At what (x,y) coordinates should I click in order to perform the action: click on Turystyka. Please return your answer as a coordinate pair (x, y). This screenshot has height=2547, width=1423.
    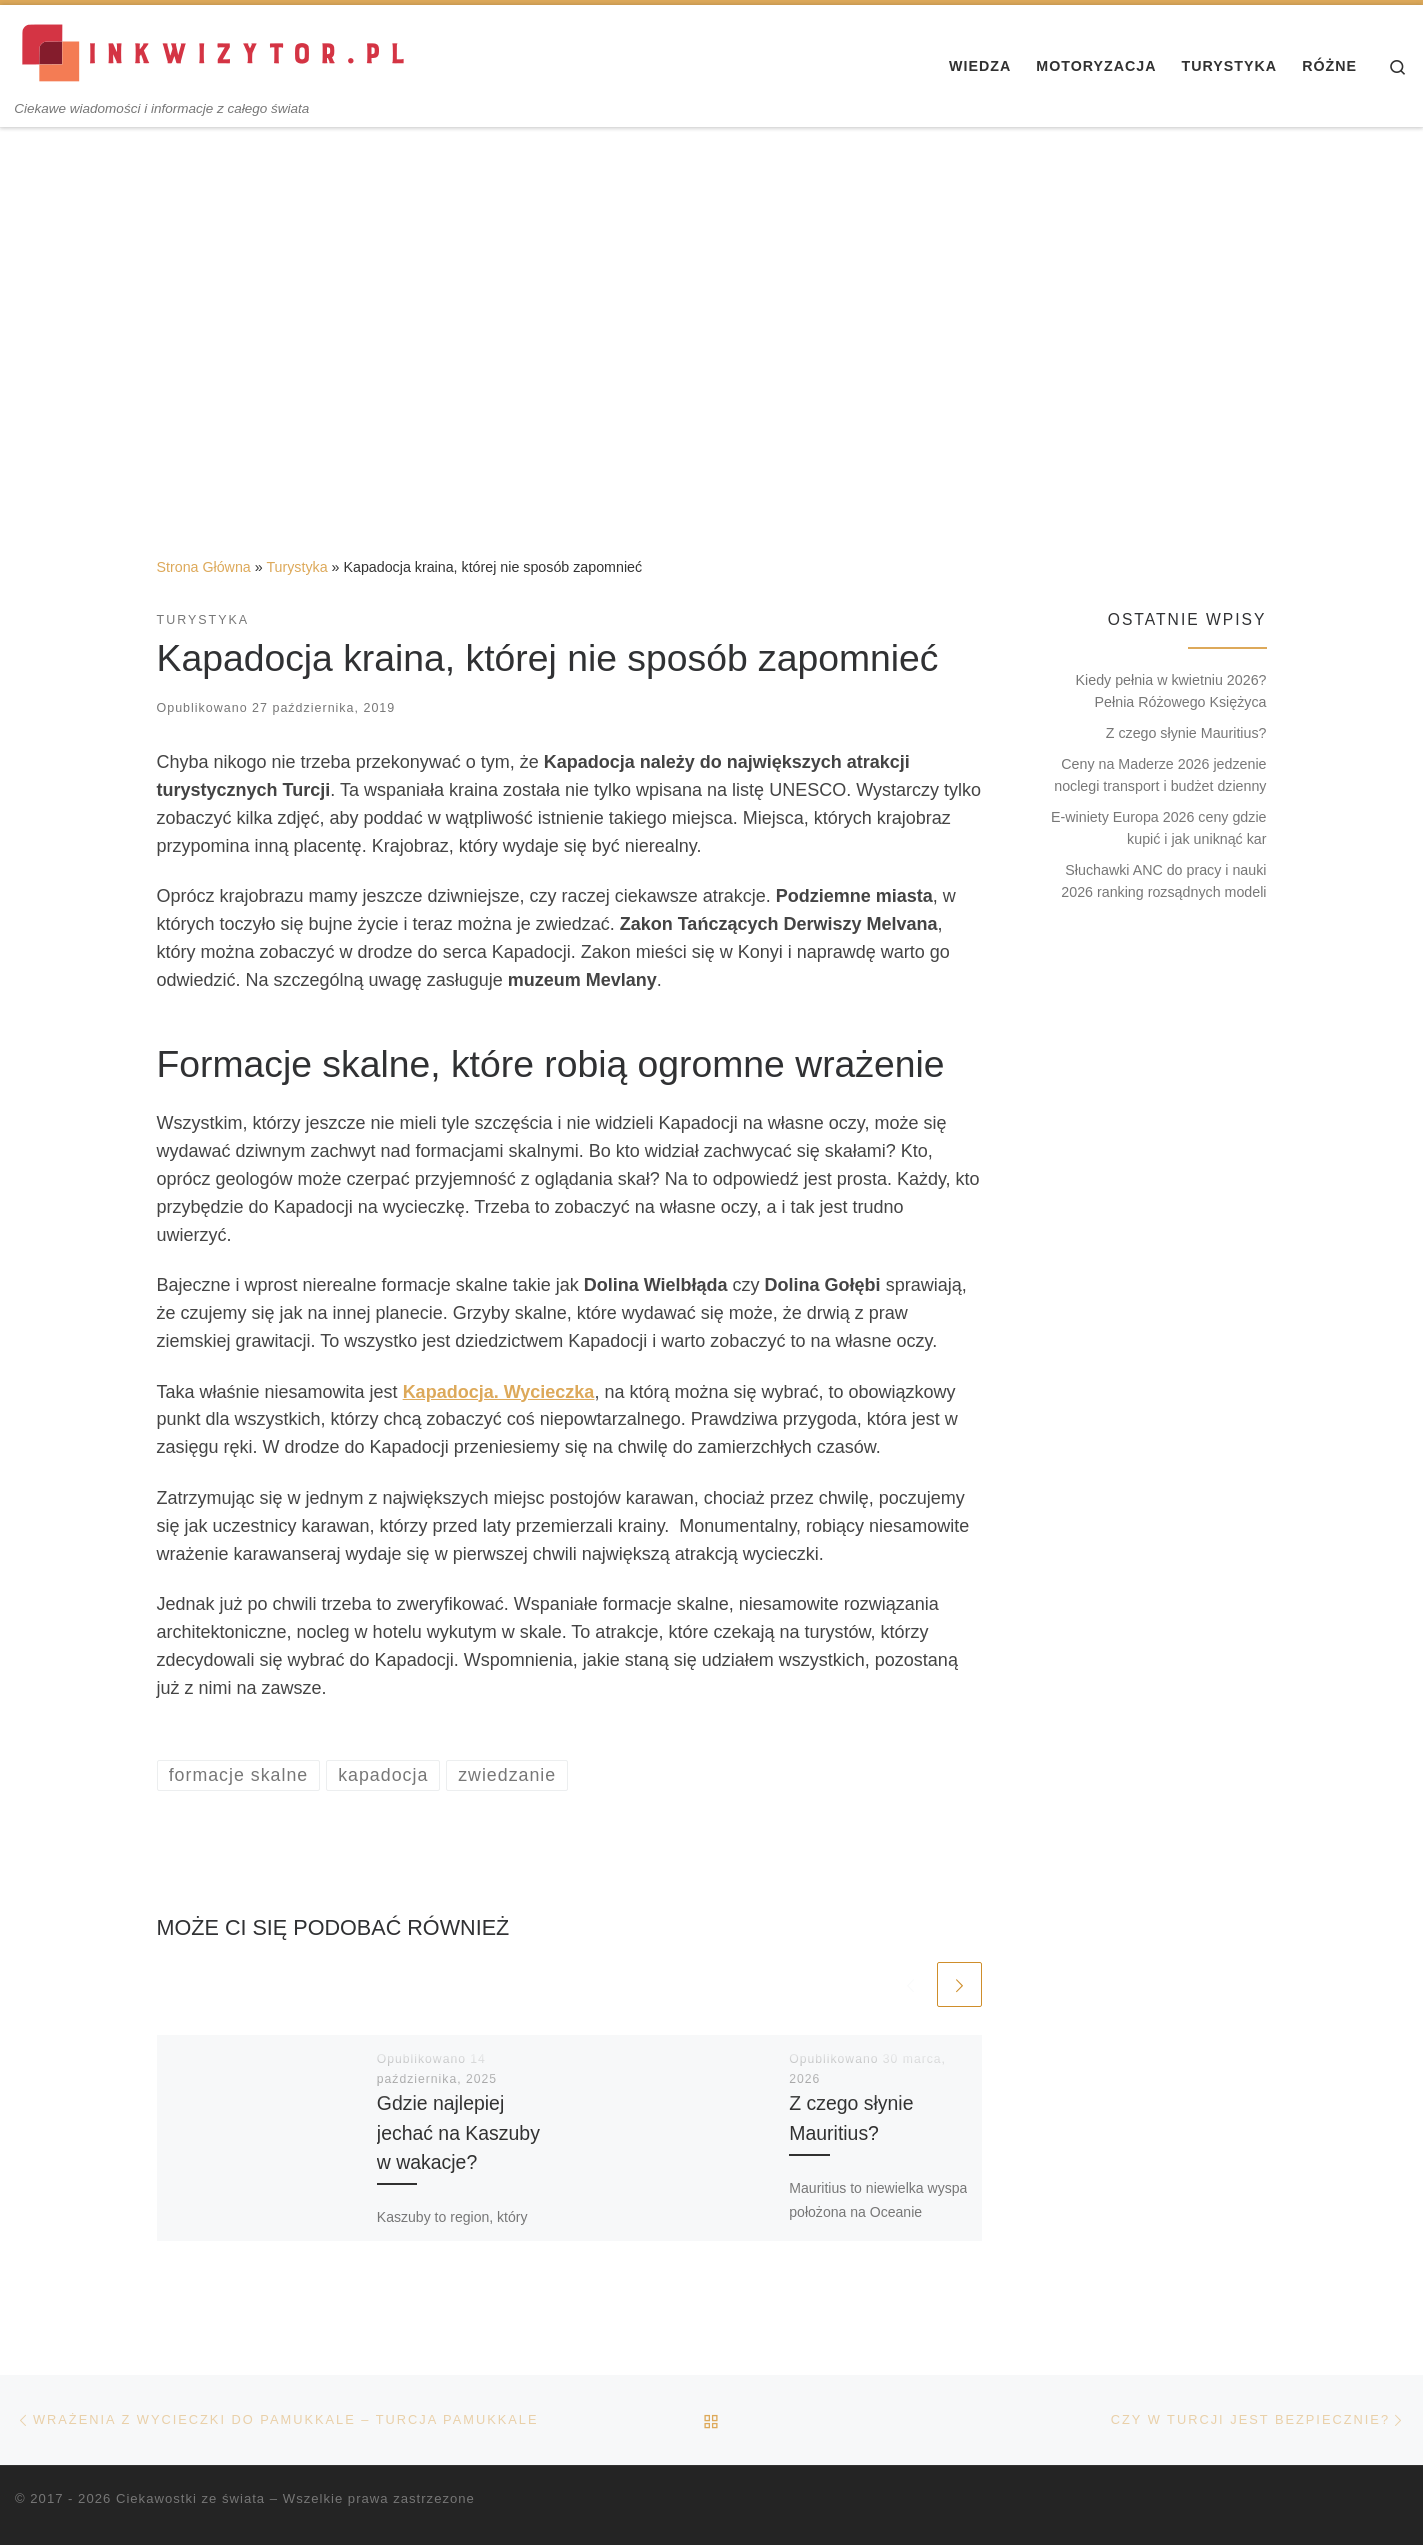
    Looking at the image, I should click on (296, 567).